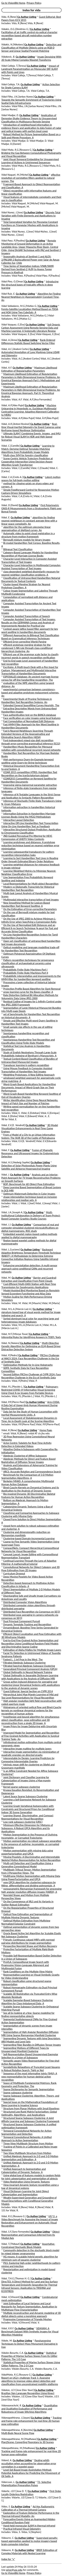 The image size is (63, 2576). Describe the element at coordinates (30, 1320) in the screenshot. I see `Sorted dominant local color for searching large and heterogeneous image databases` at that location.